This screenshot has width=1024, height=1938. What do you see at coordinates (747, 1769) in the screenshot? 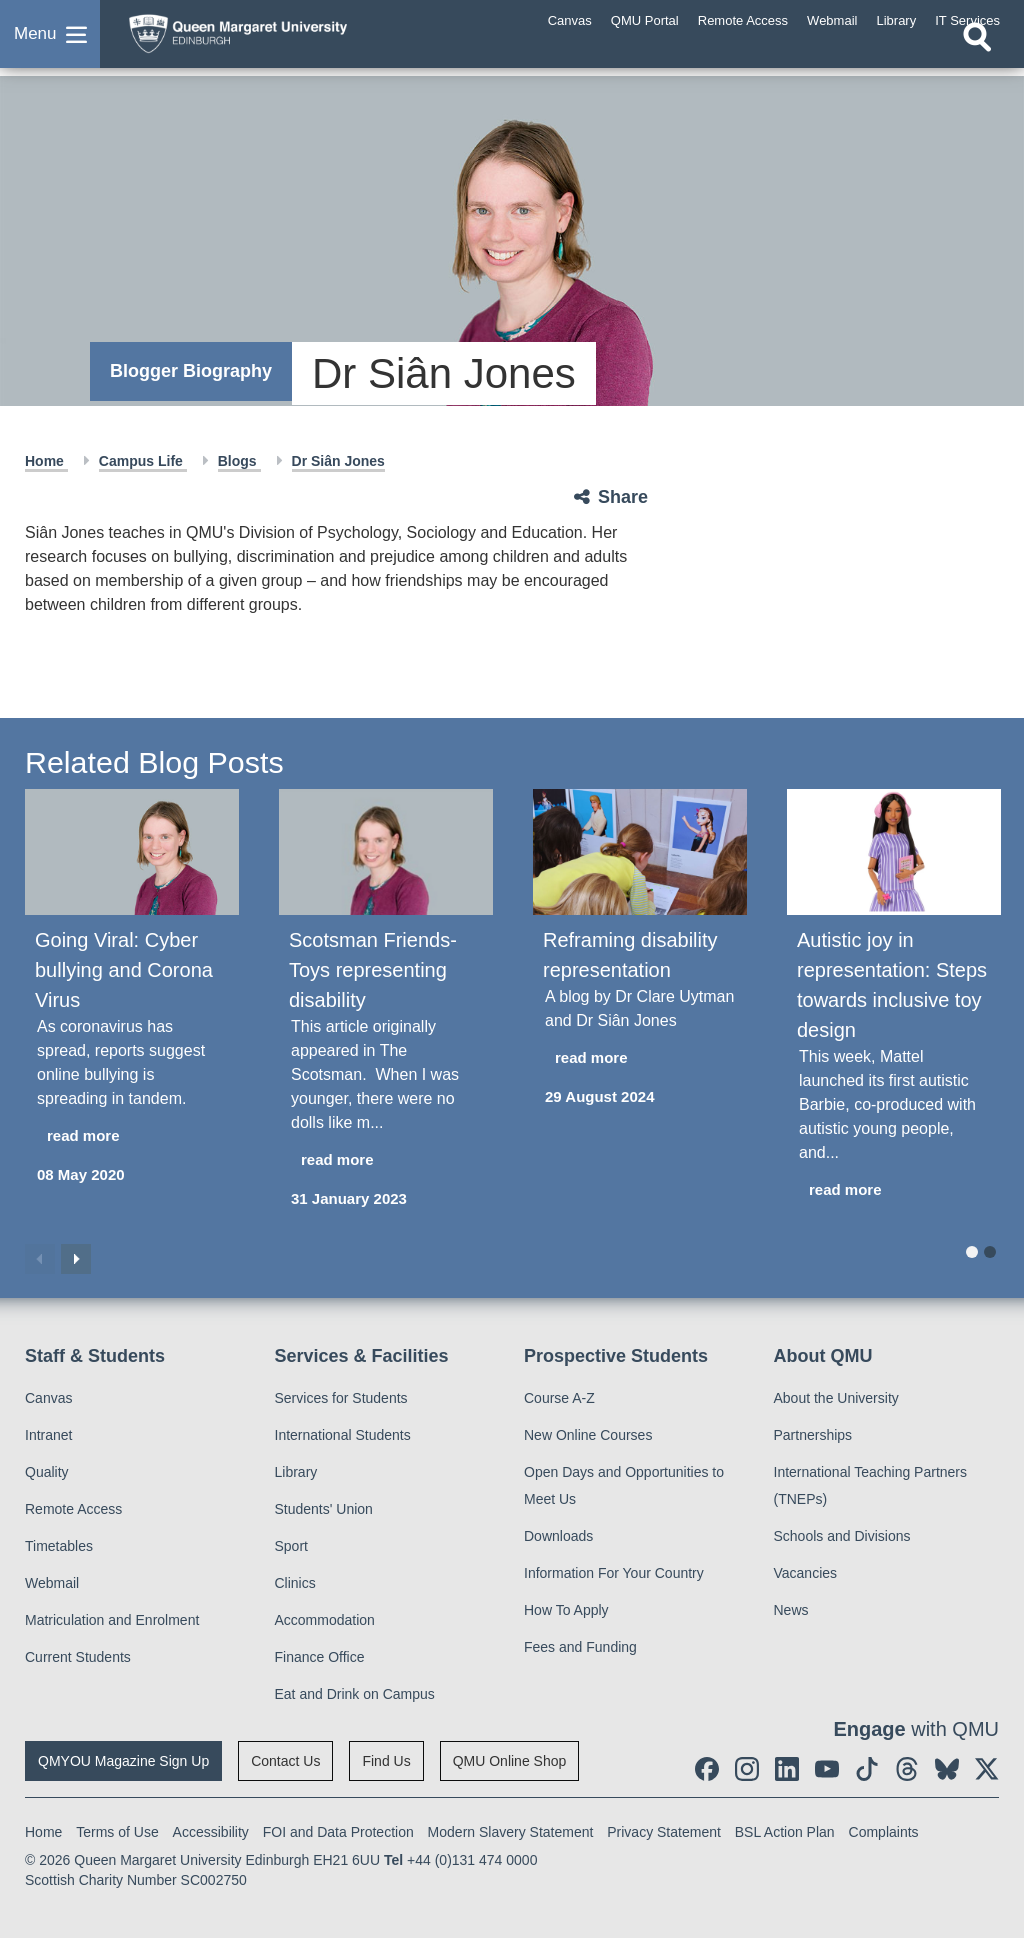
I see `[social link instagram]` at bounding box center [747, 1769].